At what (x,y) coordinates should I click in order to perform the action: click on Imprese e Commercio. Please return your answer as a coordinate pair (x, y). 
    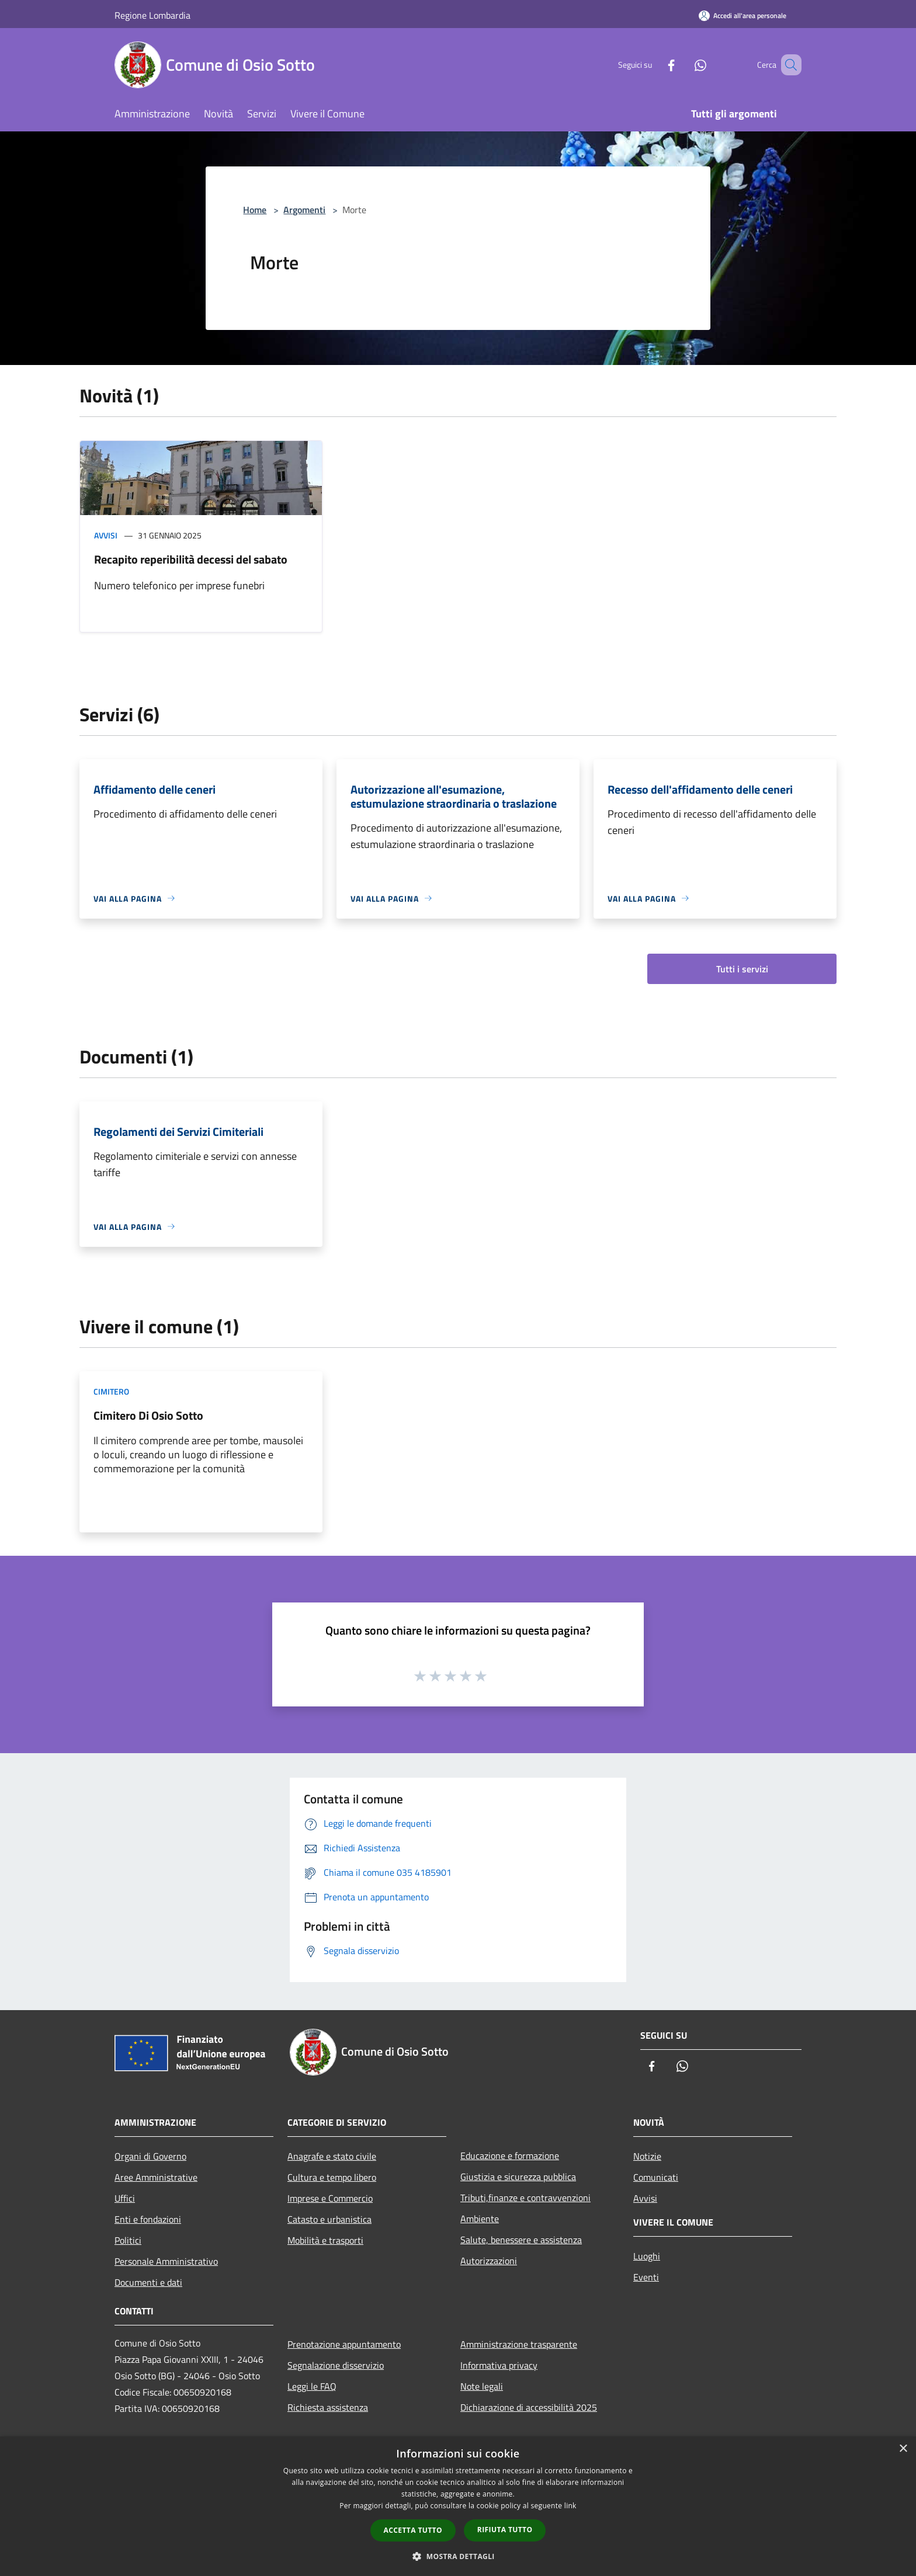
    Looking at the image, I should click on (330, 2198).